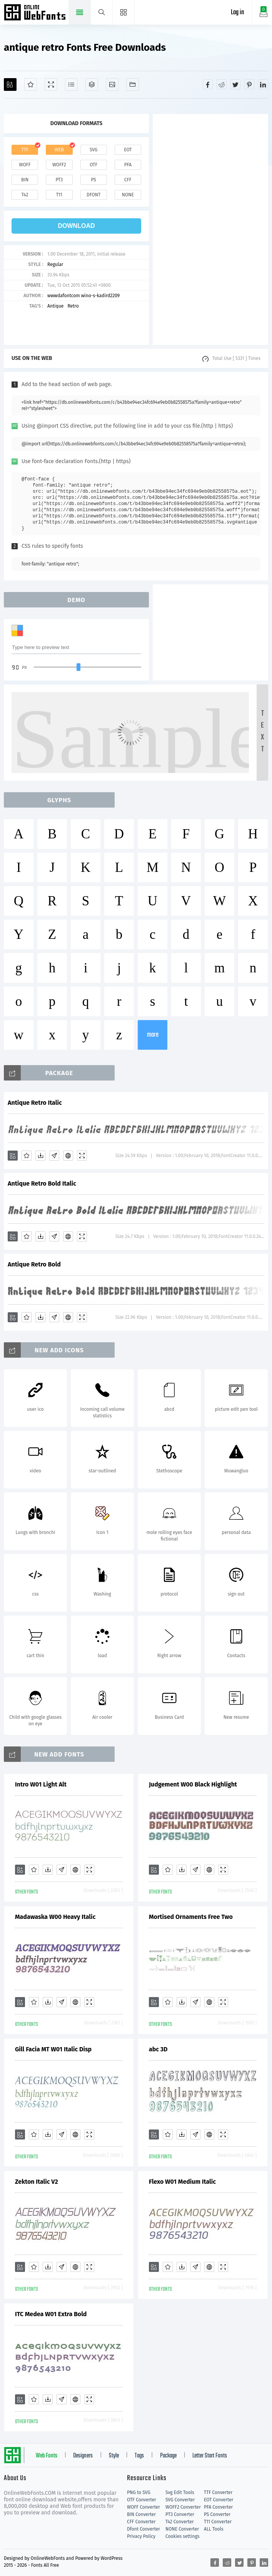  What do you see at coordinates (51, 2314) in the screenshot?
I see `ITC Medea W01 Extra Bold` at bounding box center [51, 2314].